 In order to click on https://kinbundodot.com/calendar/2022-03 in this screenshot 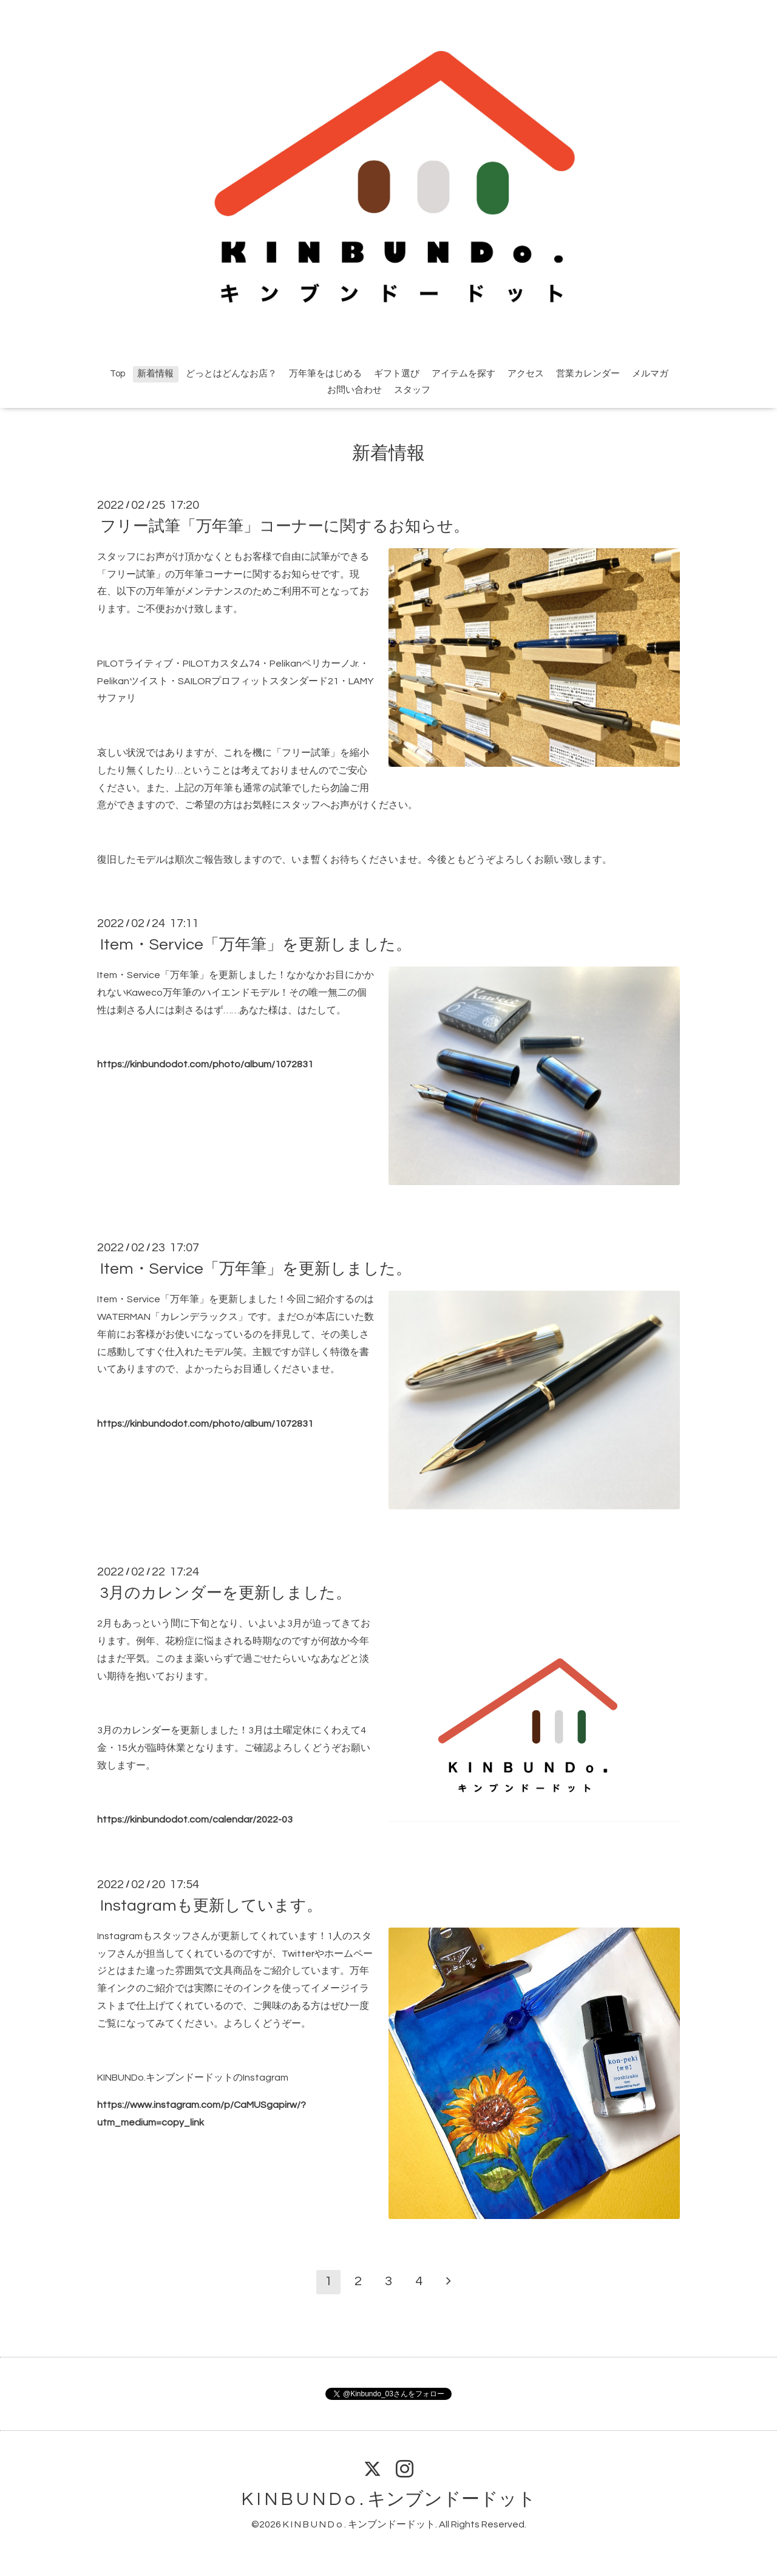, I will do `click(195, 1819)`.